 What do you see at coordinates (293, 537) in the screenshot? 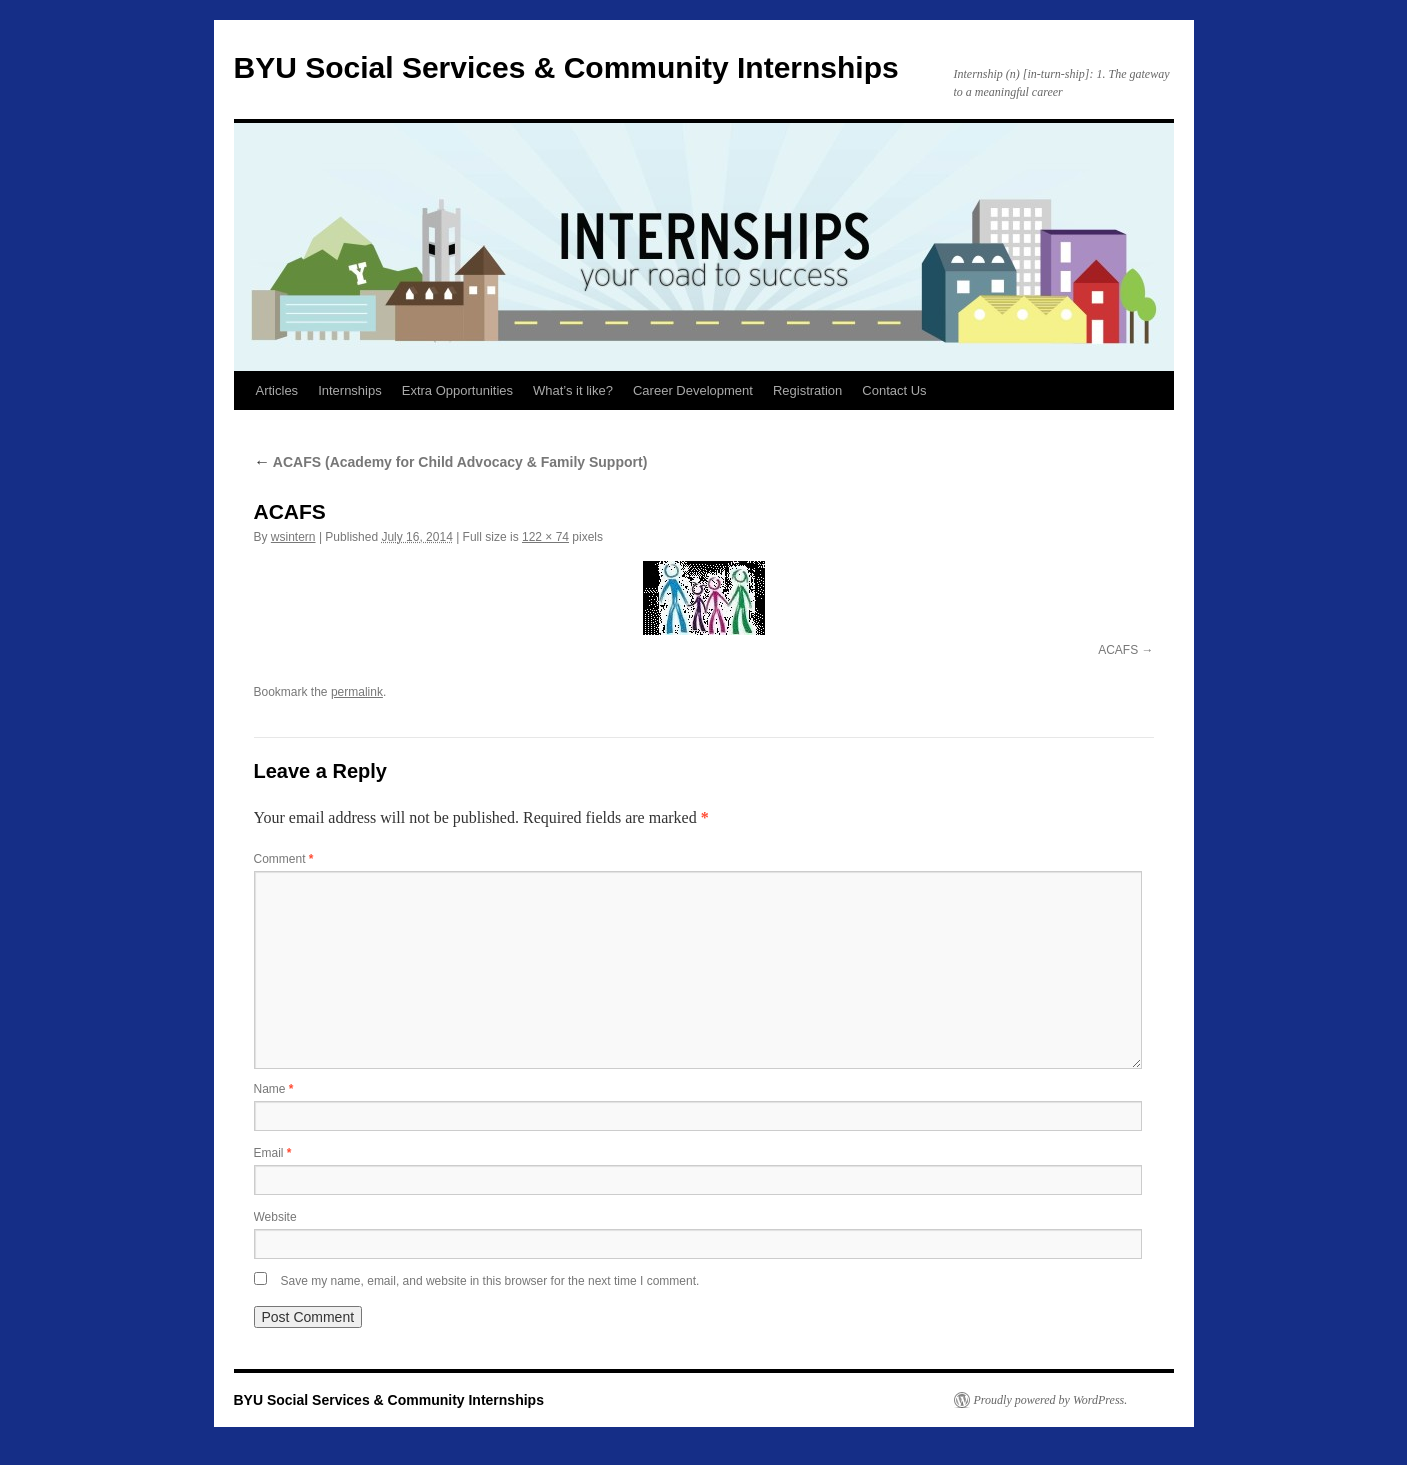
I see `wsintern` at bounding box center [293, 537].